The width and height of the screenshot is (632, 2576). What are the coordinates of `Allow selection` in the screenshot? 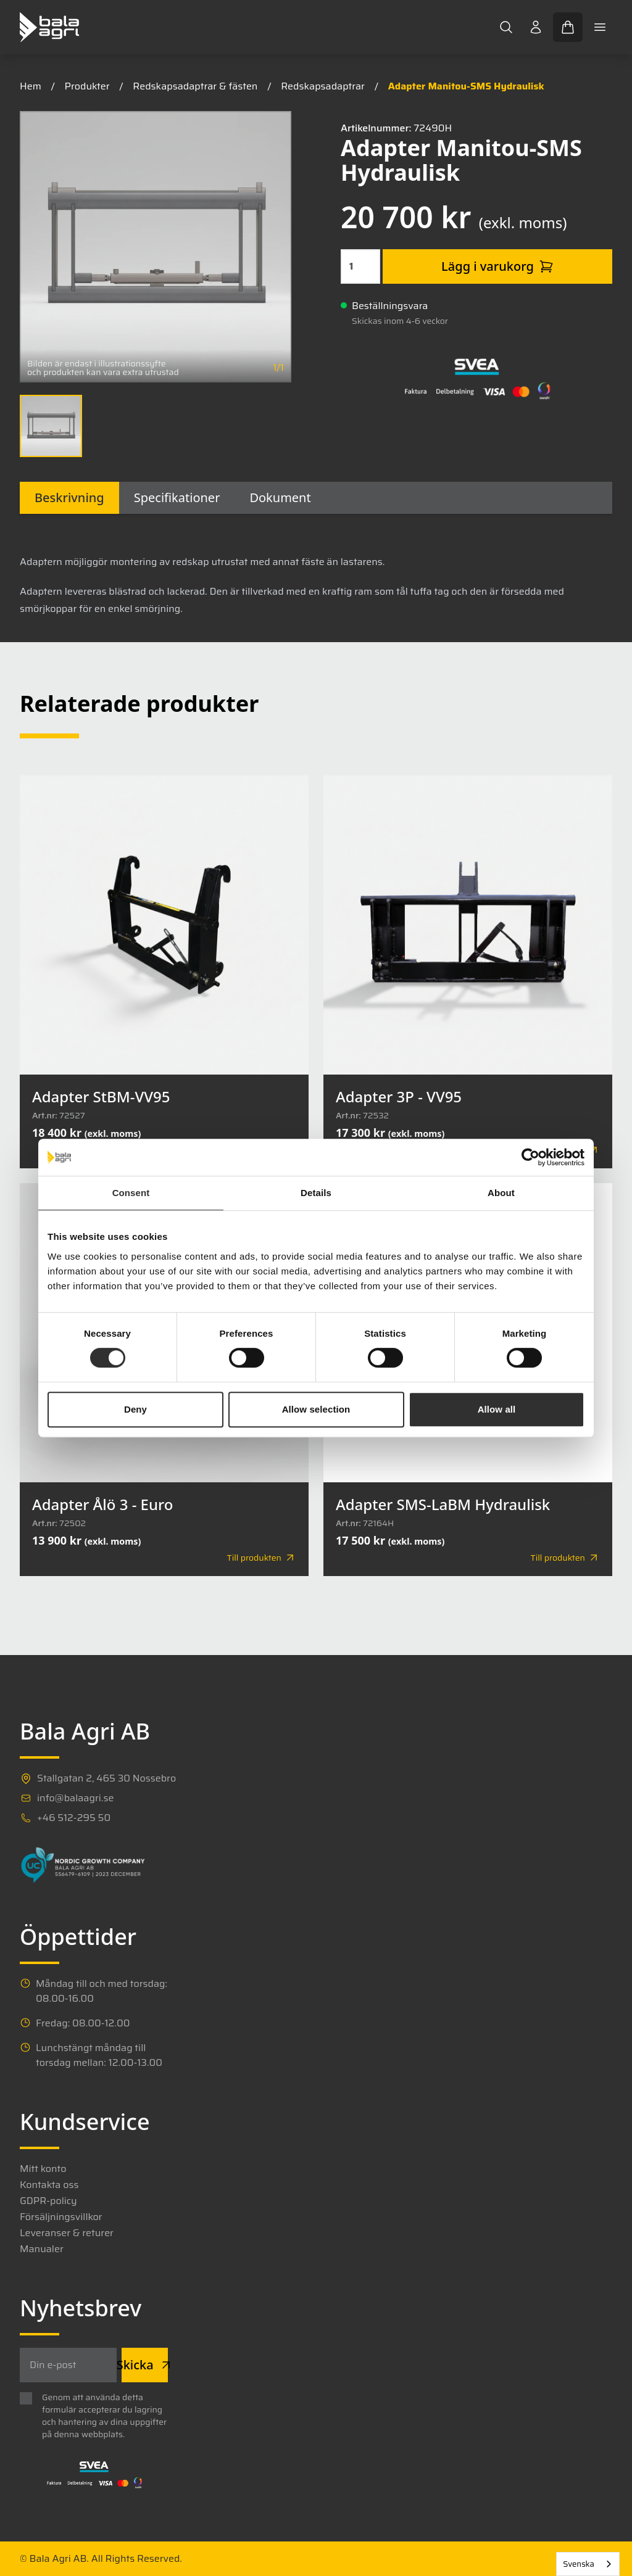 It's located at (316, 1409).